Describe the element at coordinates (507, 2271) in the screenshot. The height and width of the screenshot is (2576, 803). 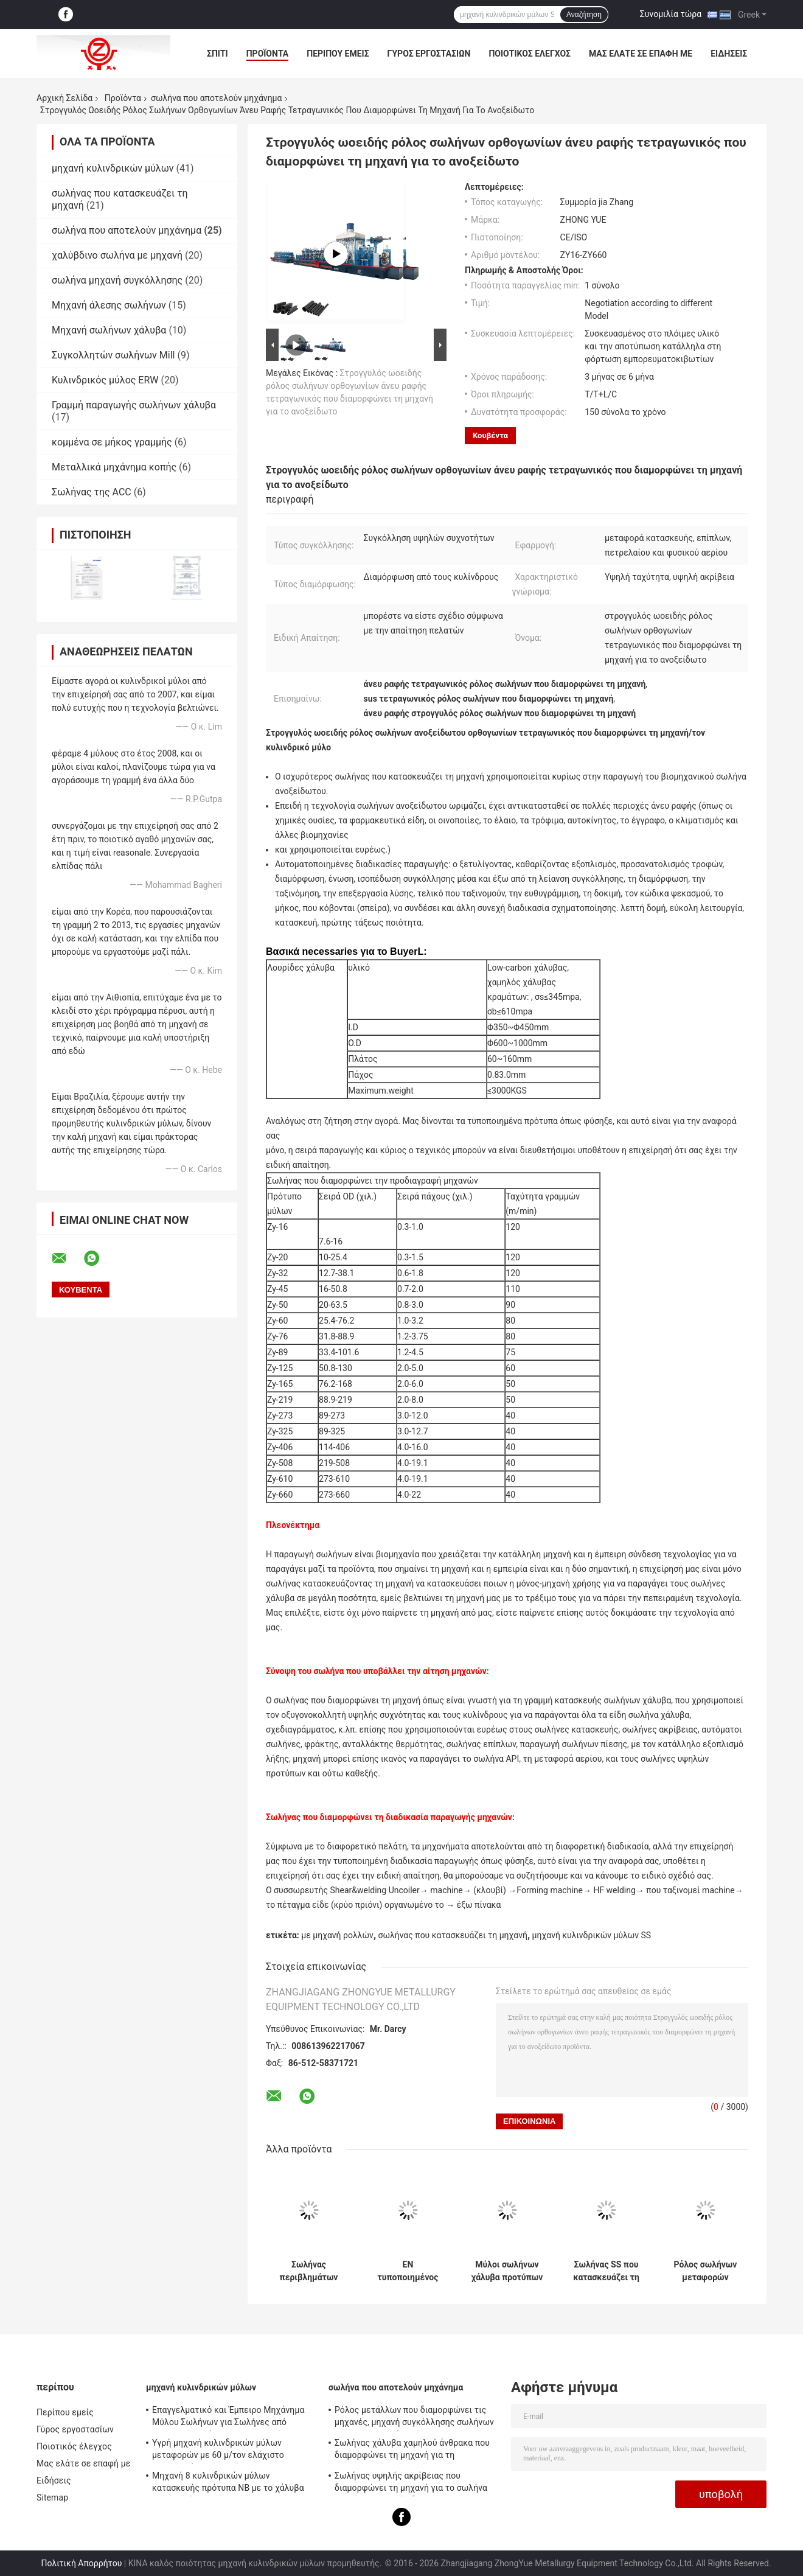
I see `Μύλοι σωλήνων χάλυβα προτύπων του ISO, μεγάλη μηχανή κυλινδρικών μύλων μεγέθους` at that location.